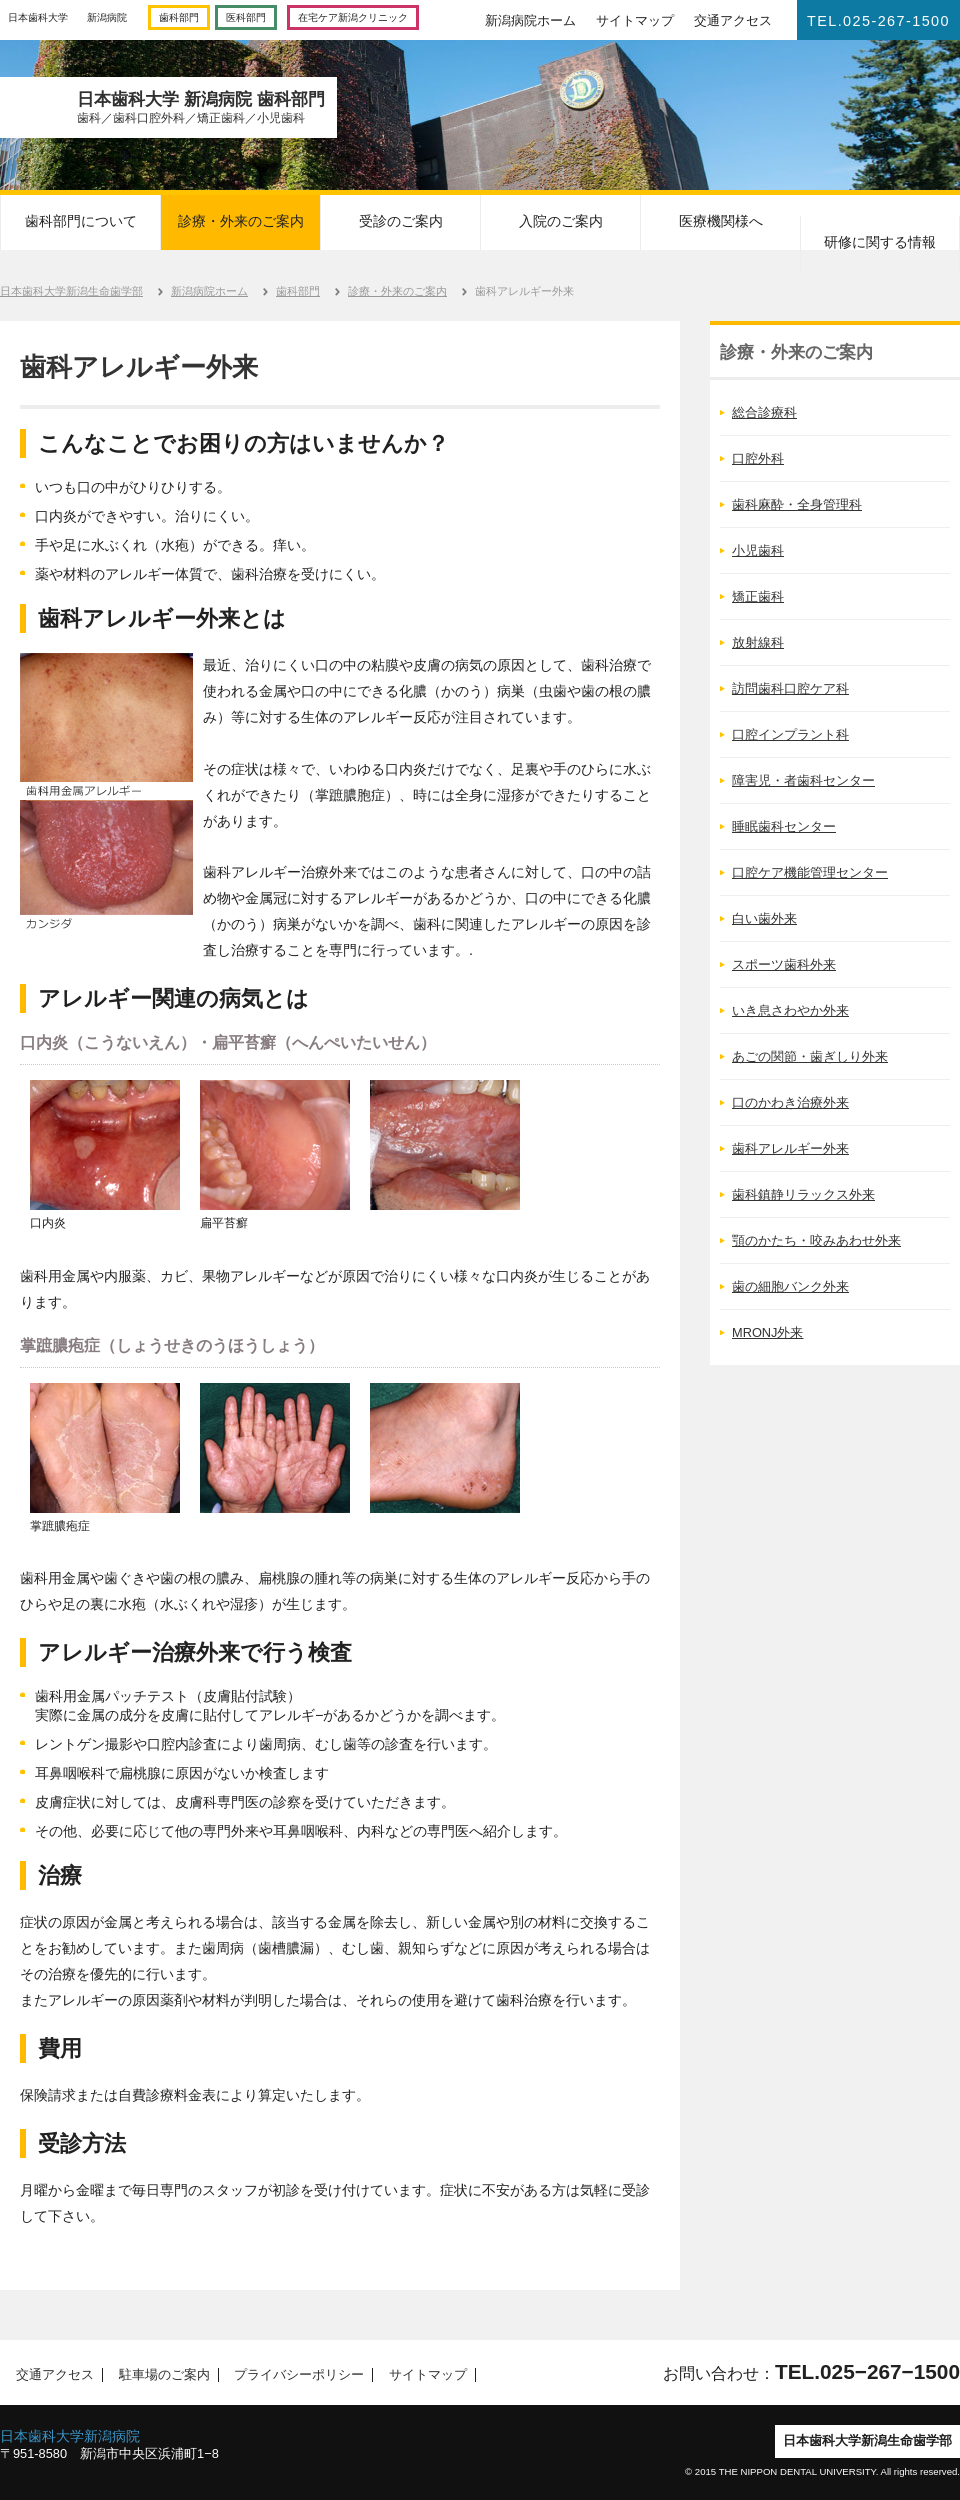 The width and height of the screenshot is (960, 2500). Describe the element at coordinates (294, 2375) in the screenshot. I see `プライバシーポリシー` at that location.